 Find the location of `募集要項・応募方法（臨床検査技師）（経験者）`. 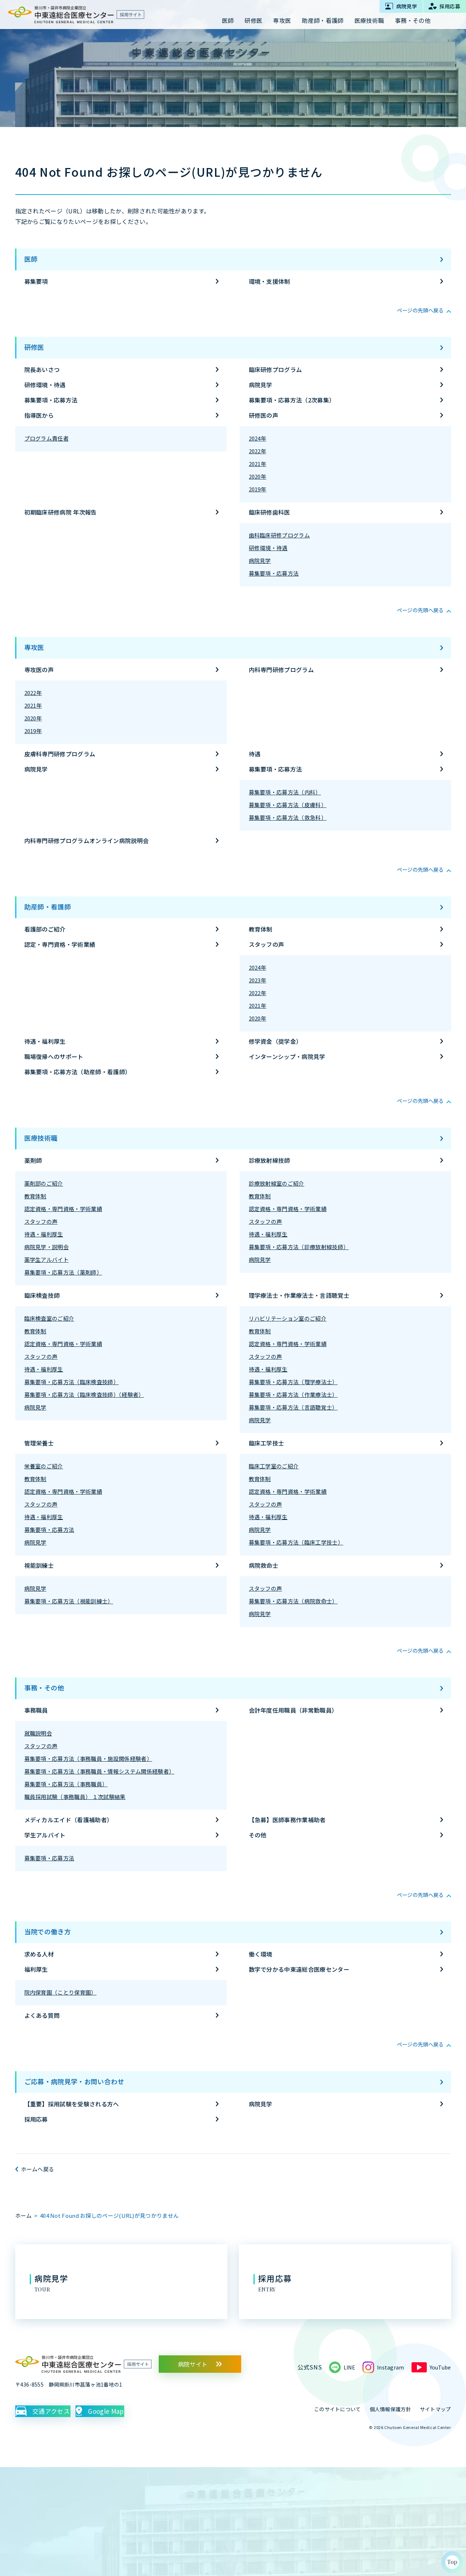

募集要項・応募方法（臨床検査技師）（経験者） is located at coordinates (84, 1394).